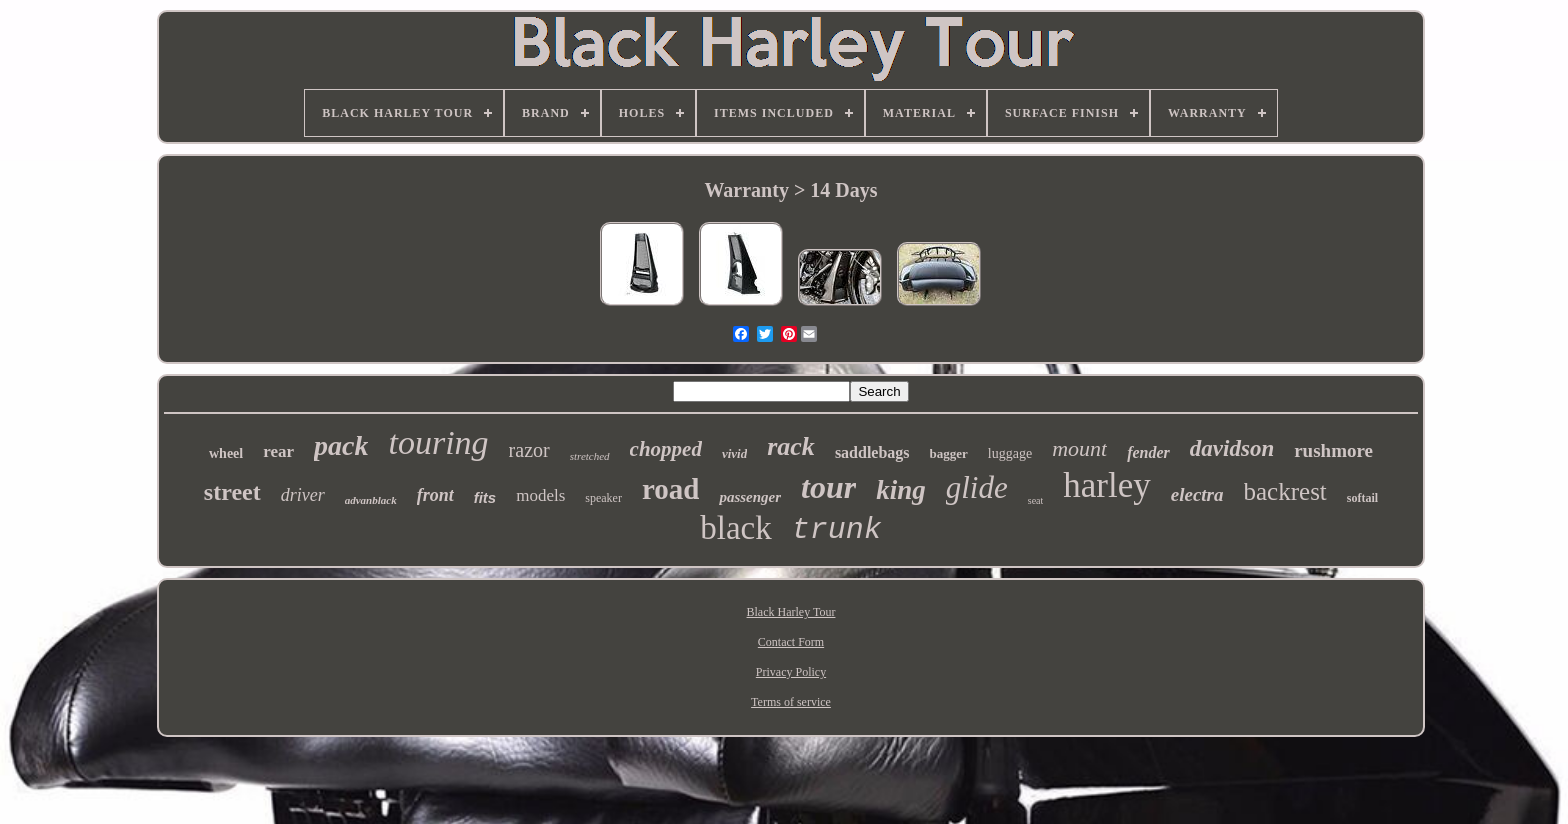 The image size is (1568, 824). What do you see at coordinates (278, 451) in the screenshot?
I see `rear` at bounding box center [278, 451].